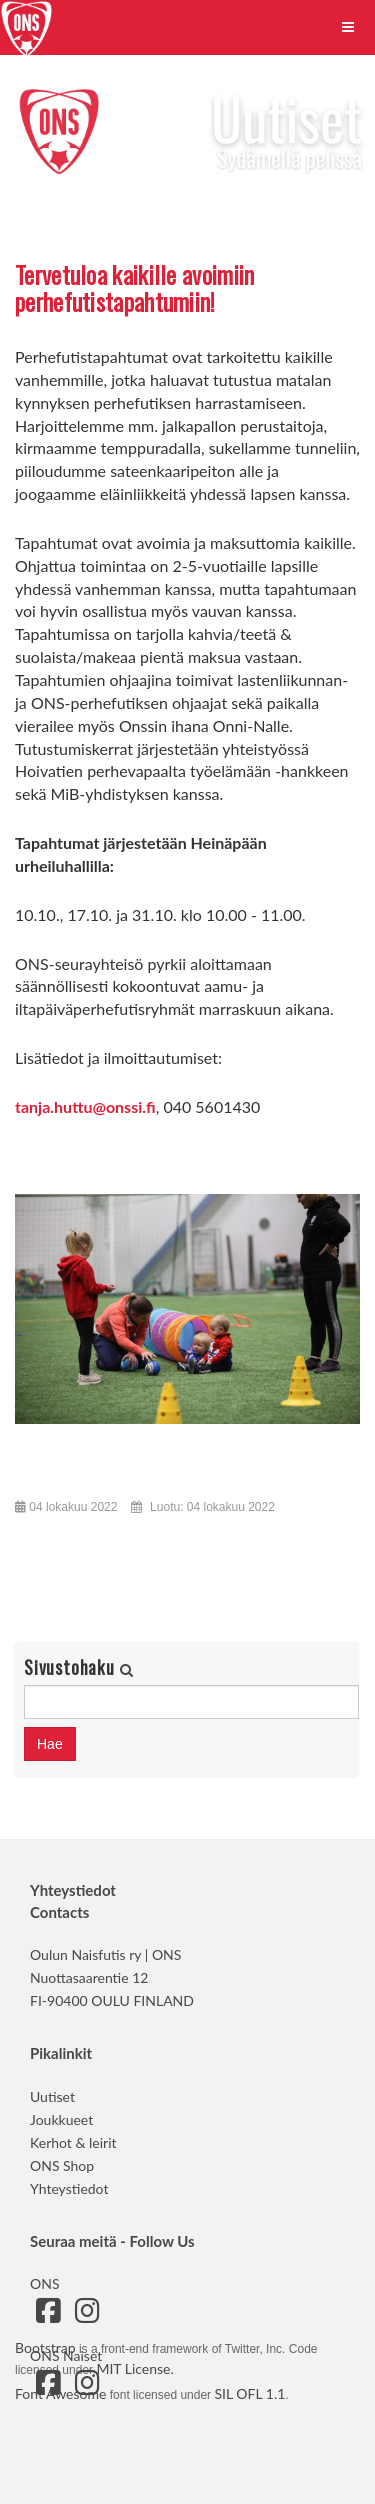 This screenshot has height=2504, width=375. I want to click on tanja.huttu@onssi.fi, so click(85, 1106).